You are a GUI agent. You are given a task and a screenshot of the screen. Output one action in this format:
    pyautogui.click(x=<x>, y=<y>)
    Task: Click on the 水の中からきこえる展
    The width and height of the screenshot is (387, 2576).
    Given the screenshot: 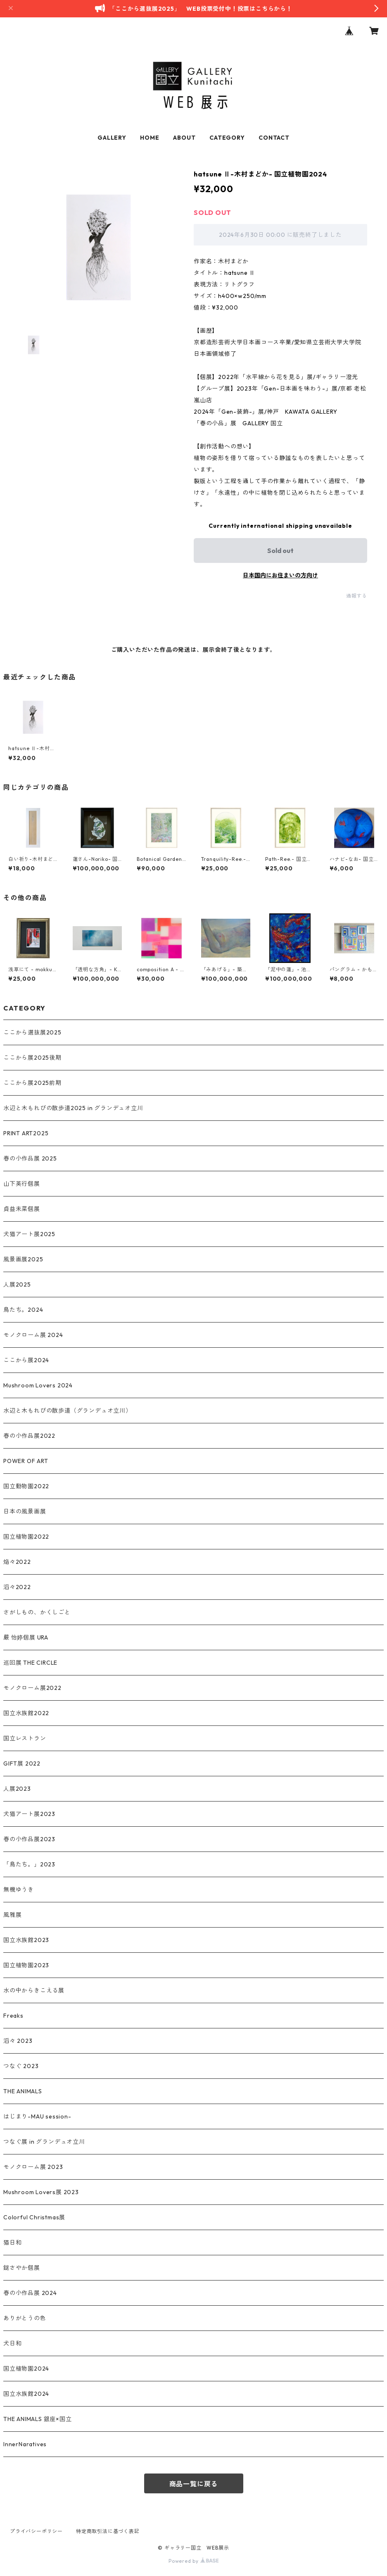 What is the action you would take?
    pyautogui.click(x=33, y=1990)
    